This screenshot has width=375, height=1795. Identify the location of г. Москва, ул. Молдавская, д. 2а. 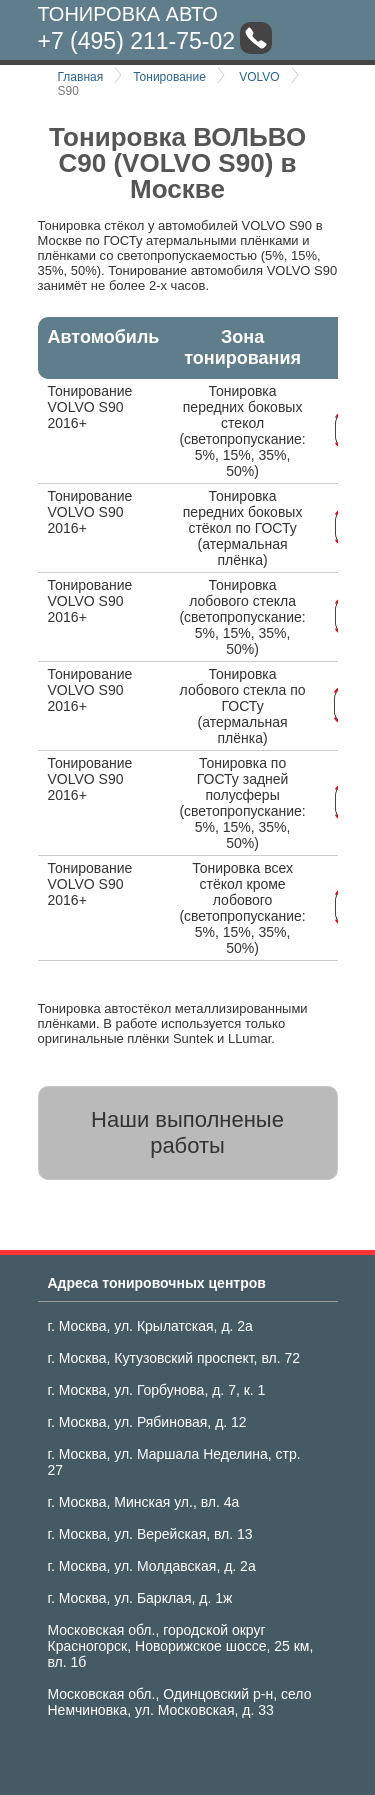
(152, 1566).